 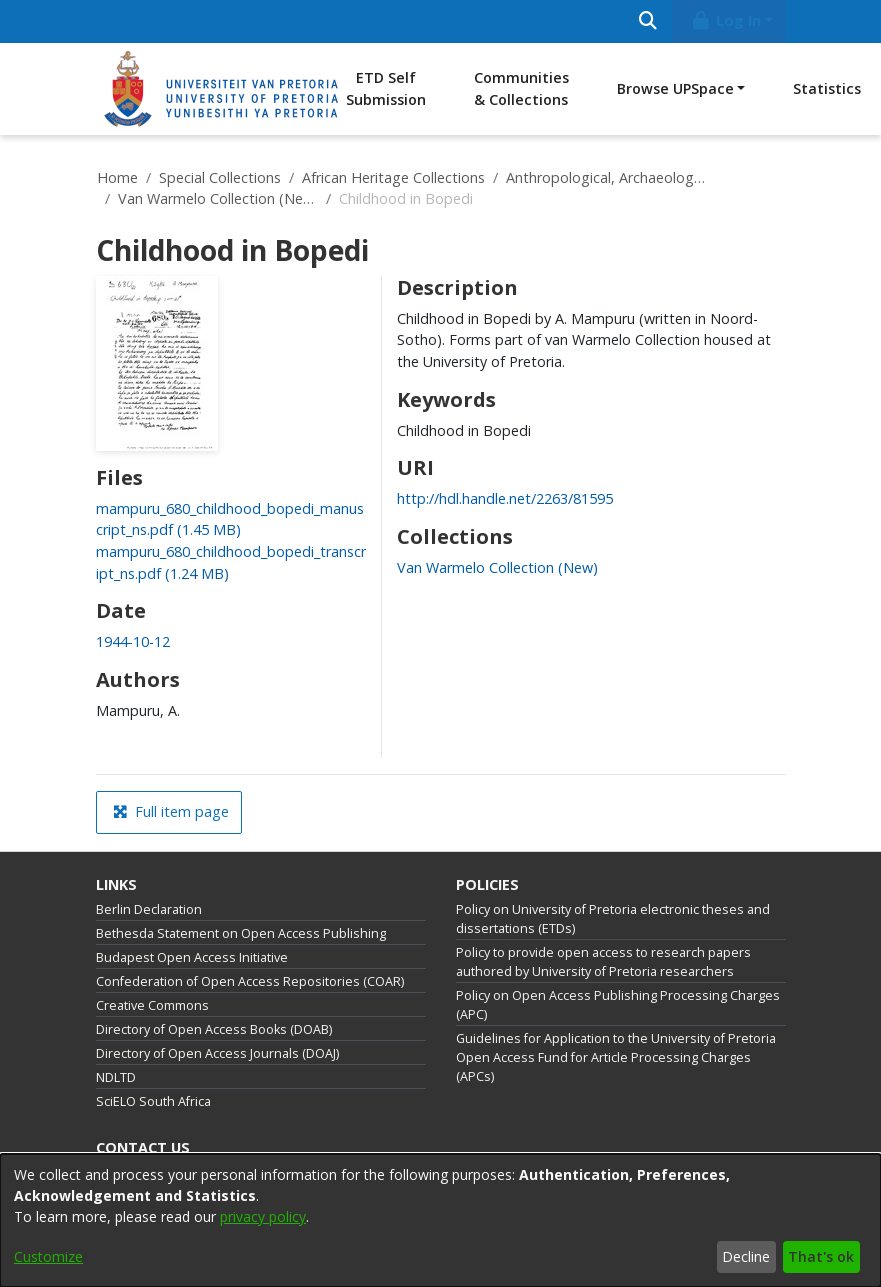 I want to click on Anthropological, Archaeological and History Collections, so click(x=606, y=177).